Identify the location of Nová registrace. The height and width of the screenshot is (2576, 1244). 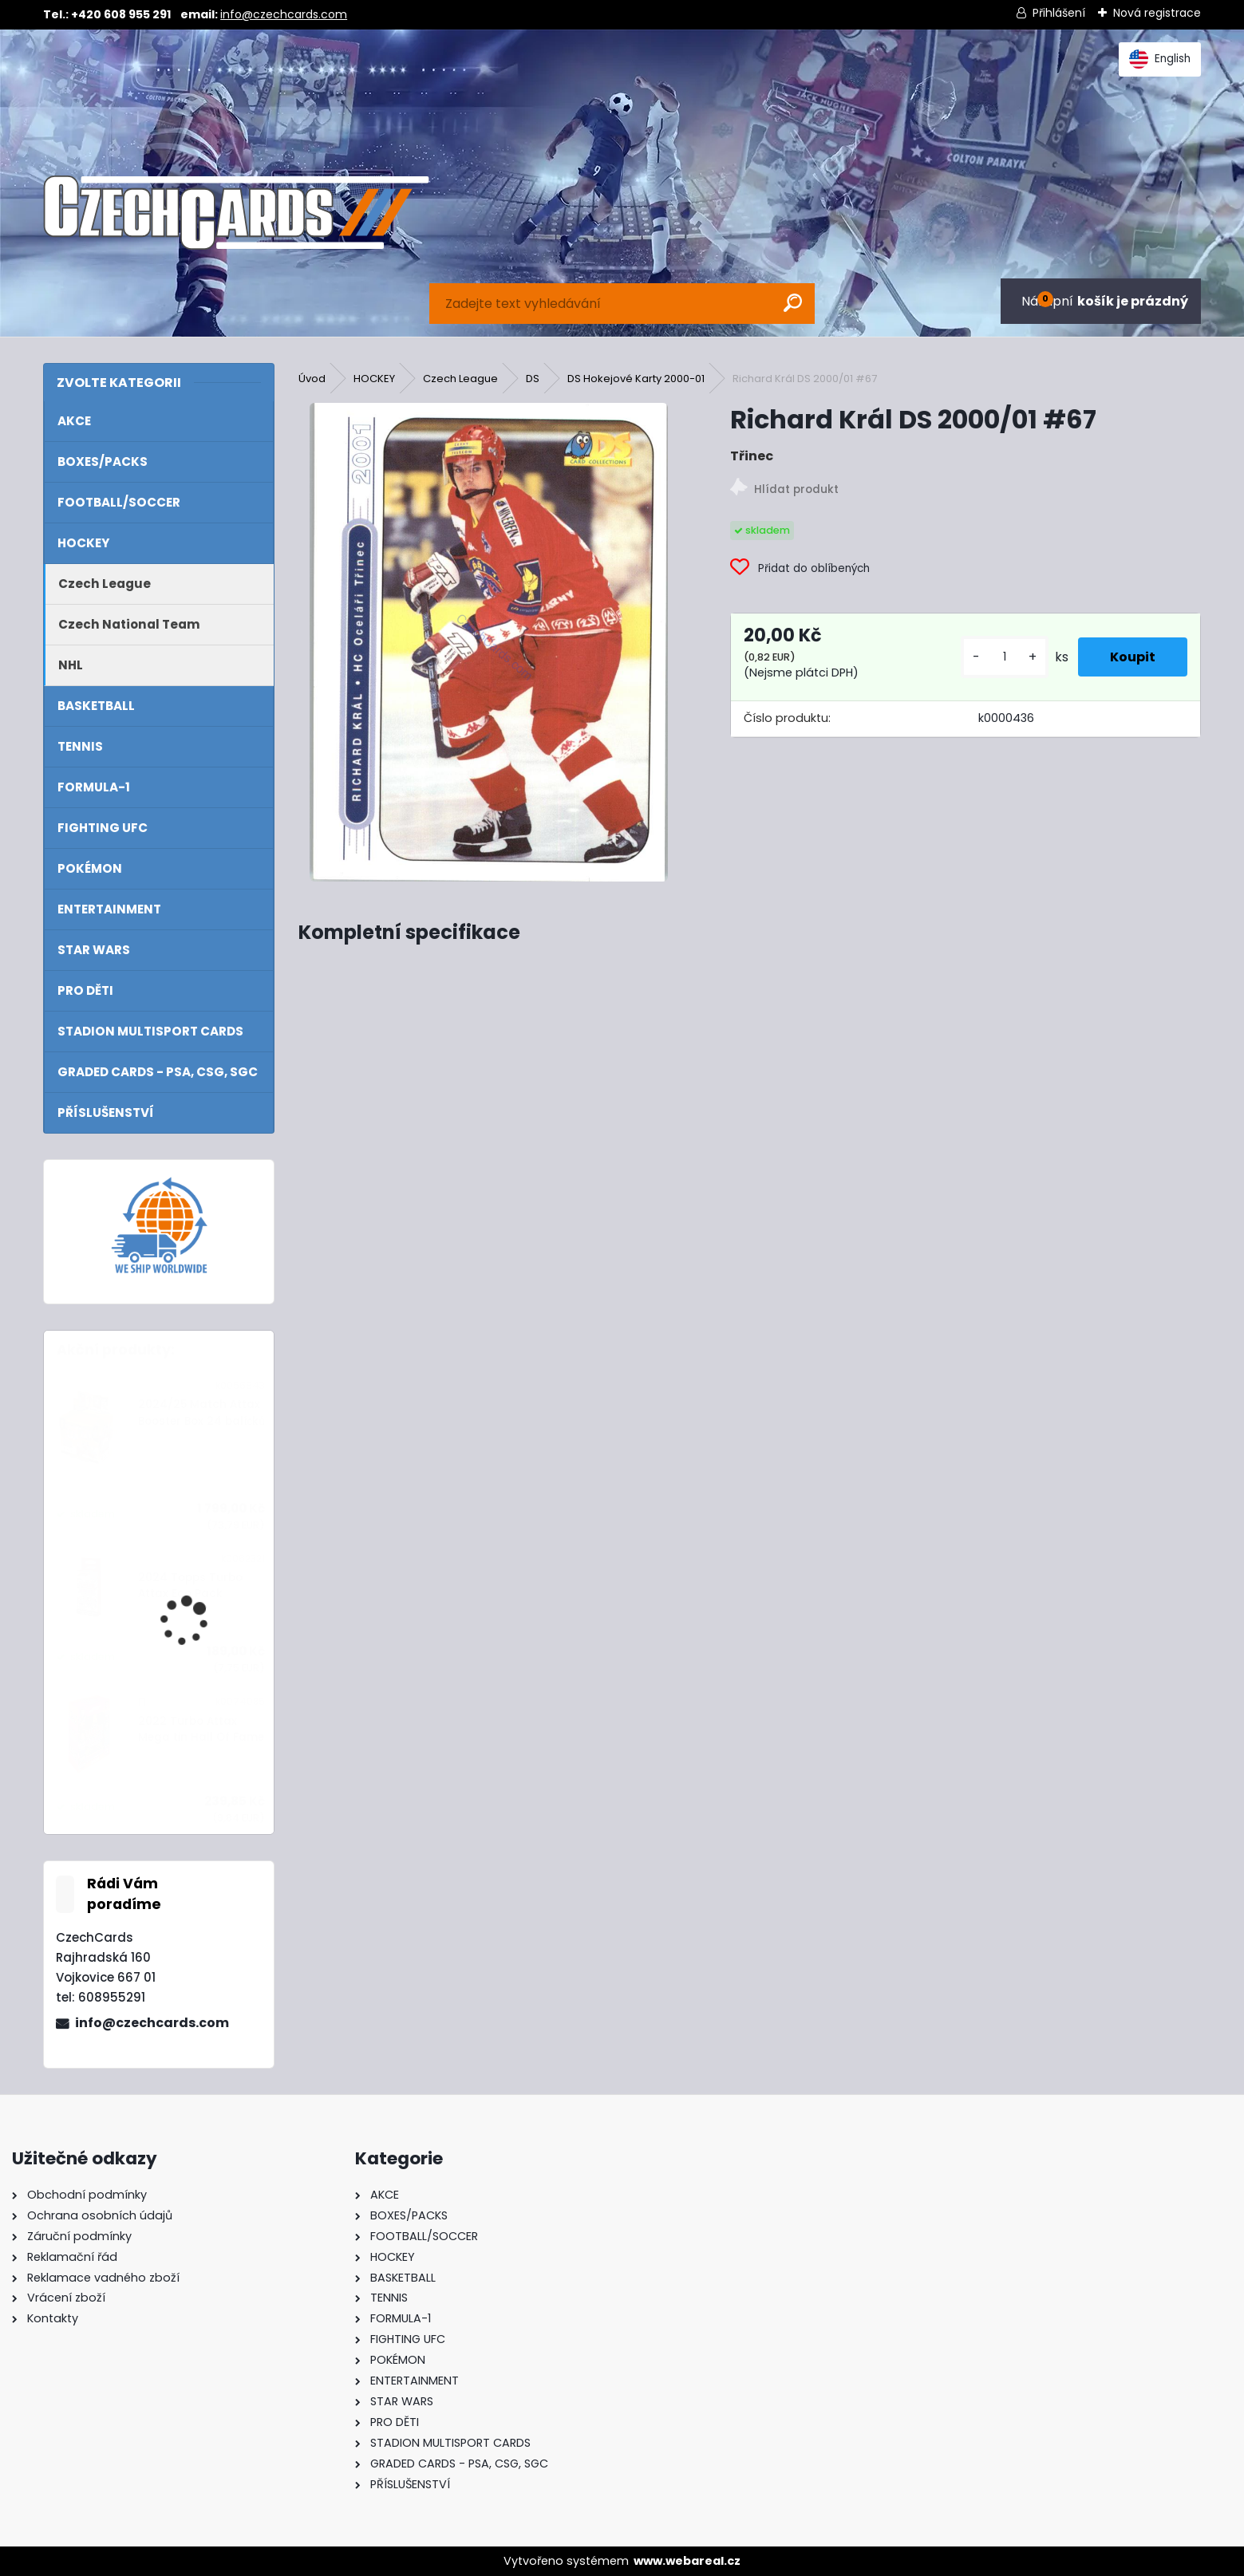
(1157, 13).